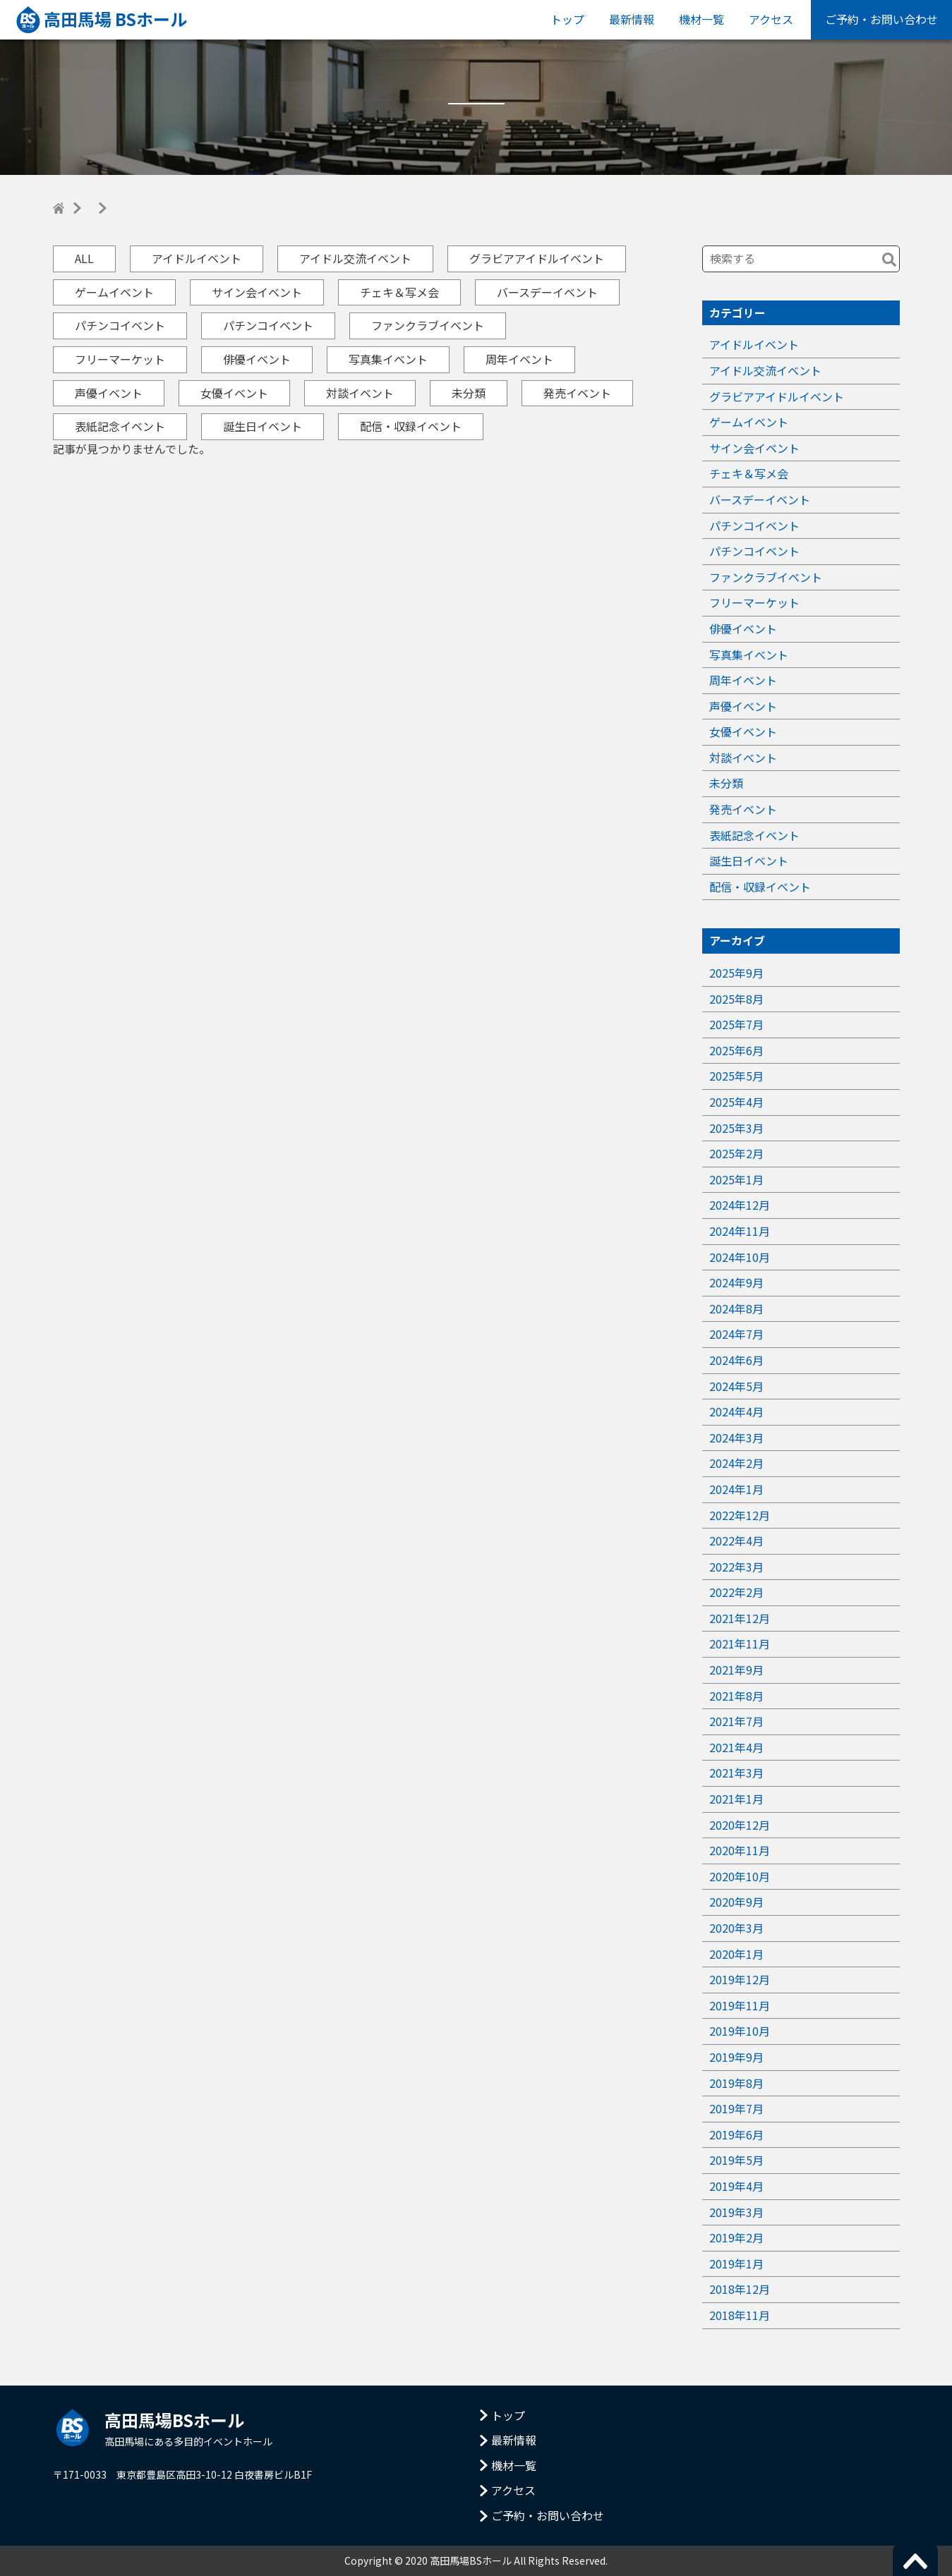 This screenshot has width=952, height=2576. I want to click on 2024年11月, so click(739, 1230).